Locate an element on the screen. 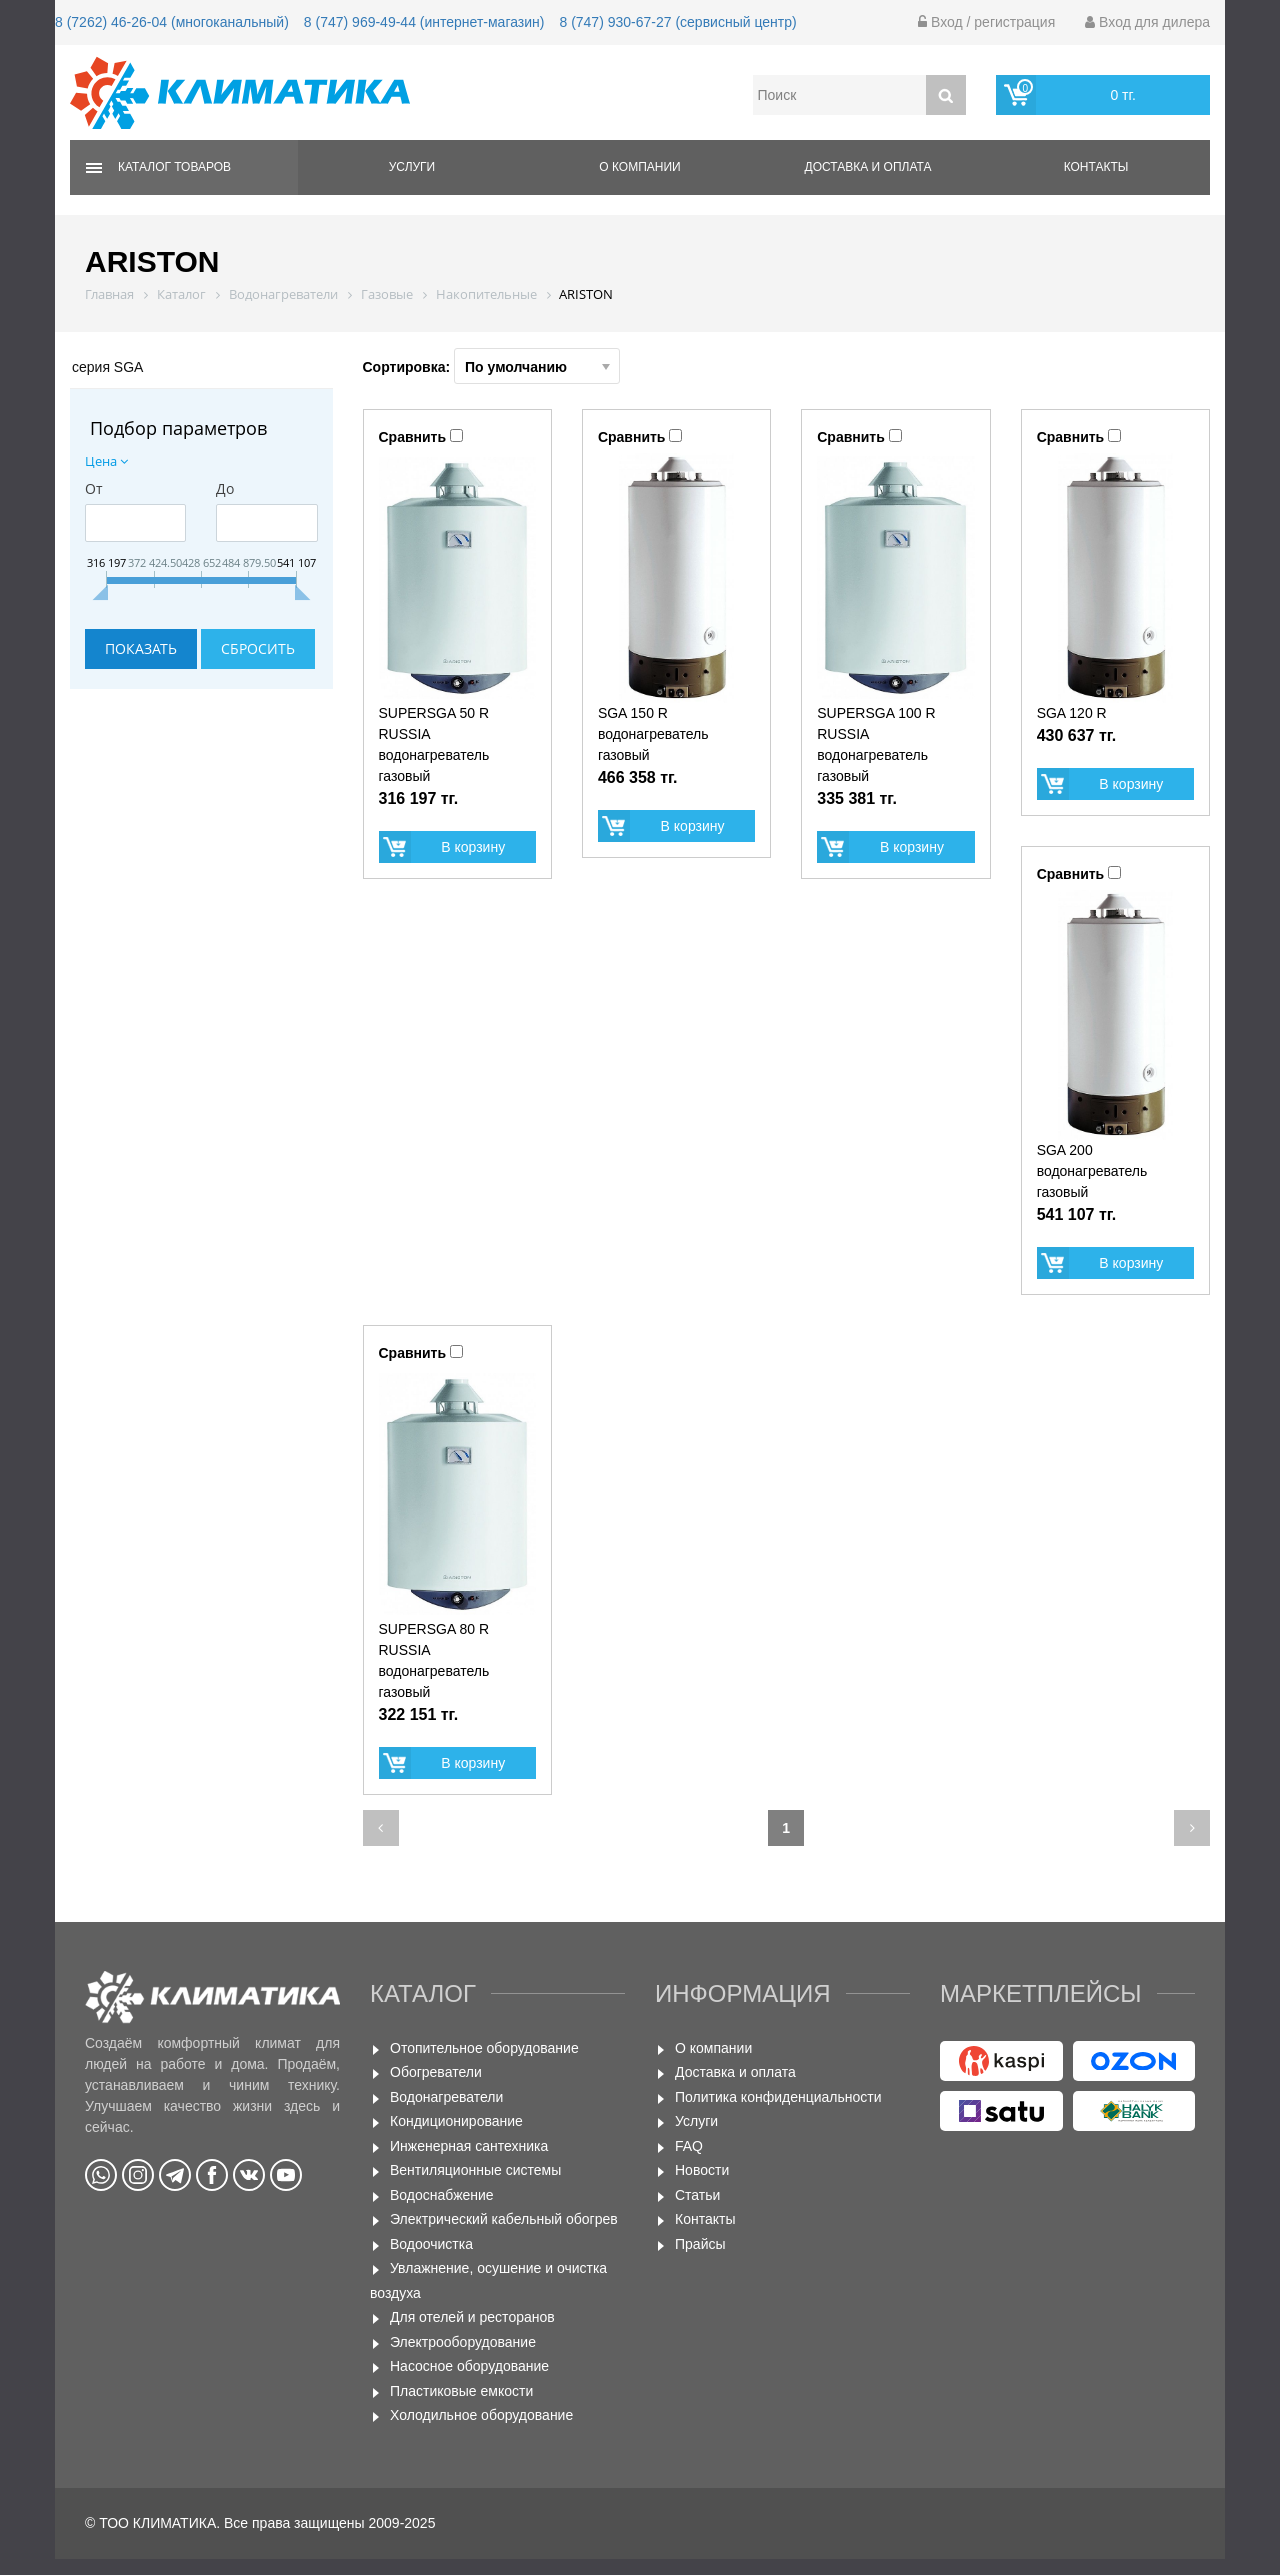 The width and height of the screenshot is (1280, 2575). FAQ is located at coordinates (689, 2146).